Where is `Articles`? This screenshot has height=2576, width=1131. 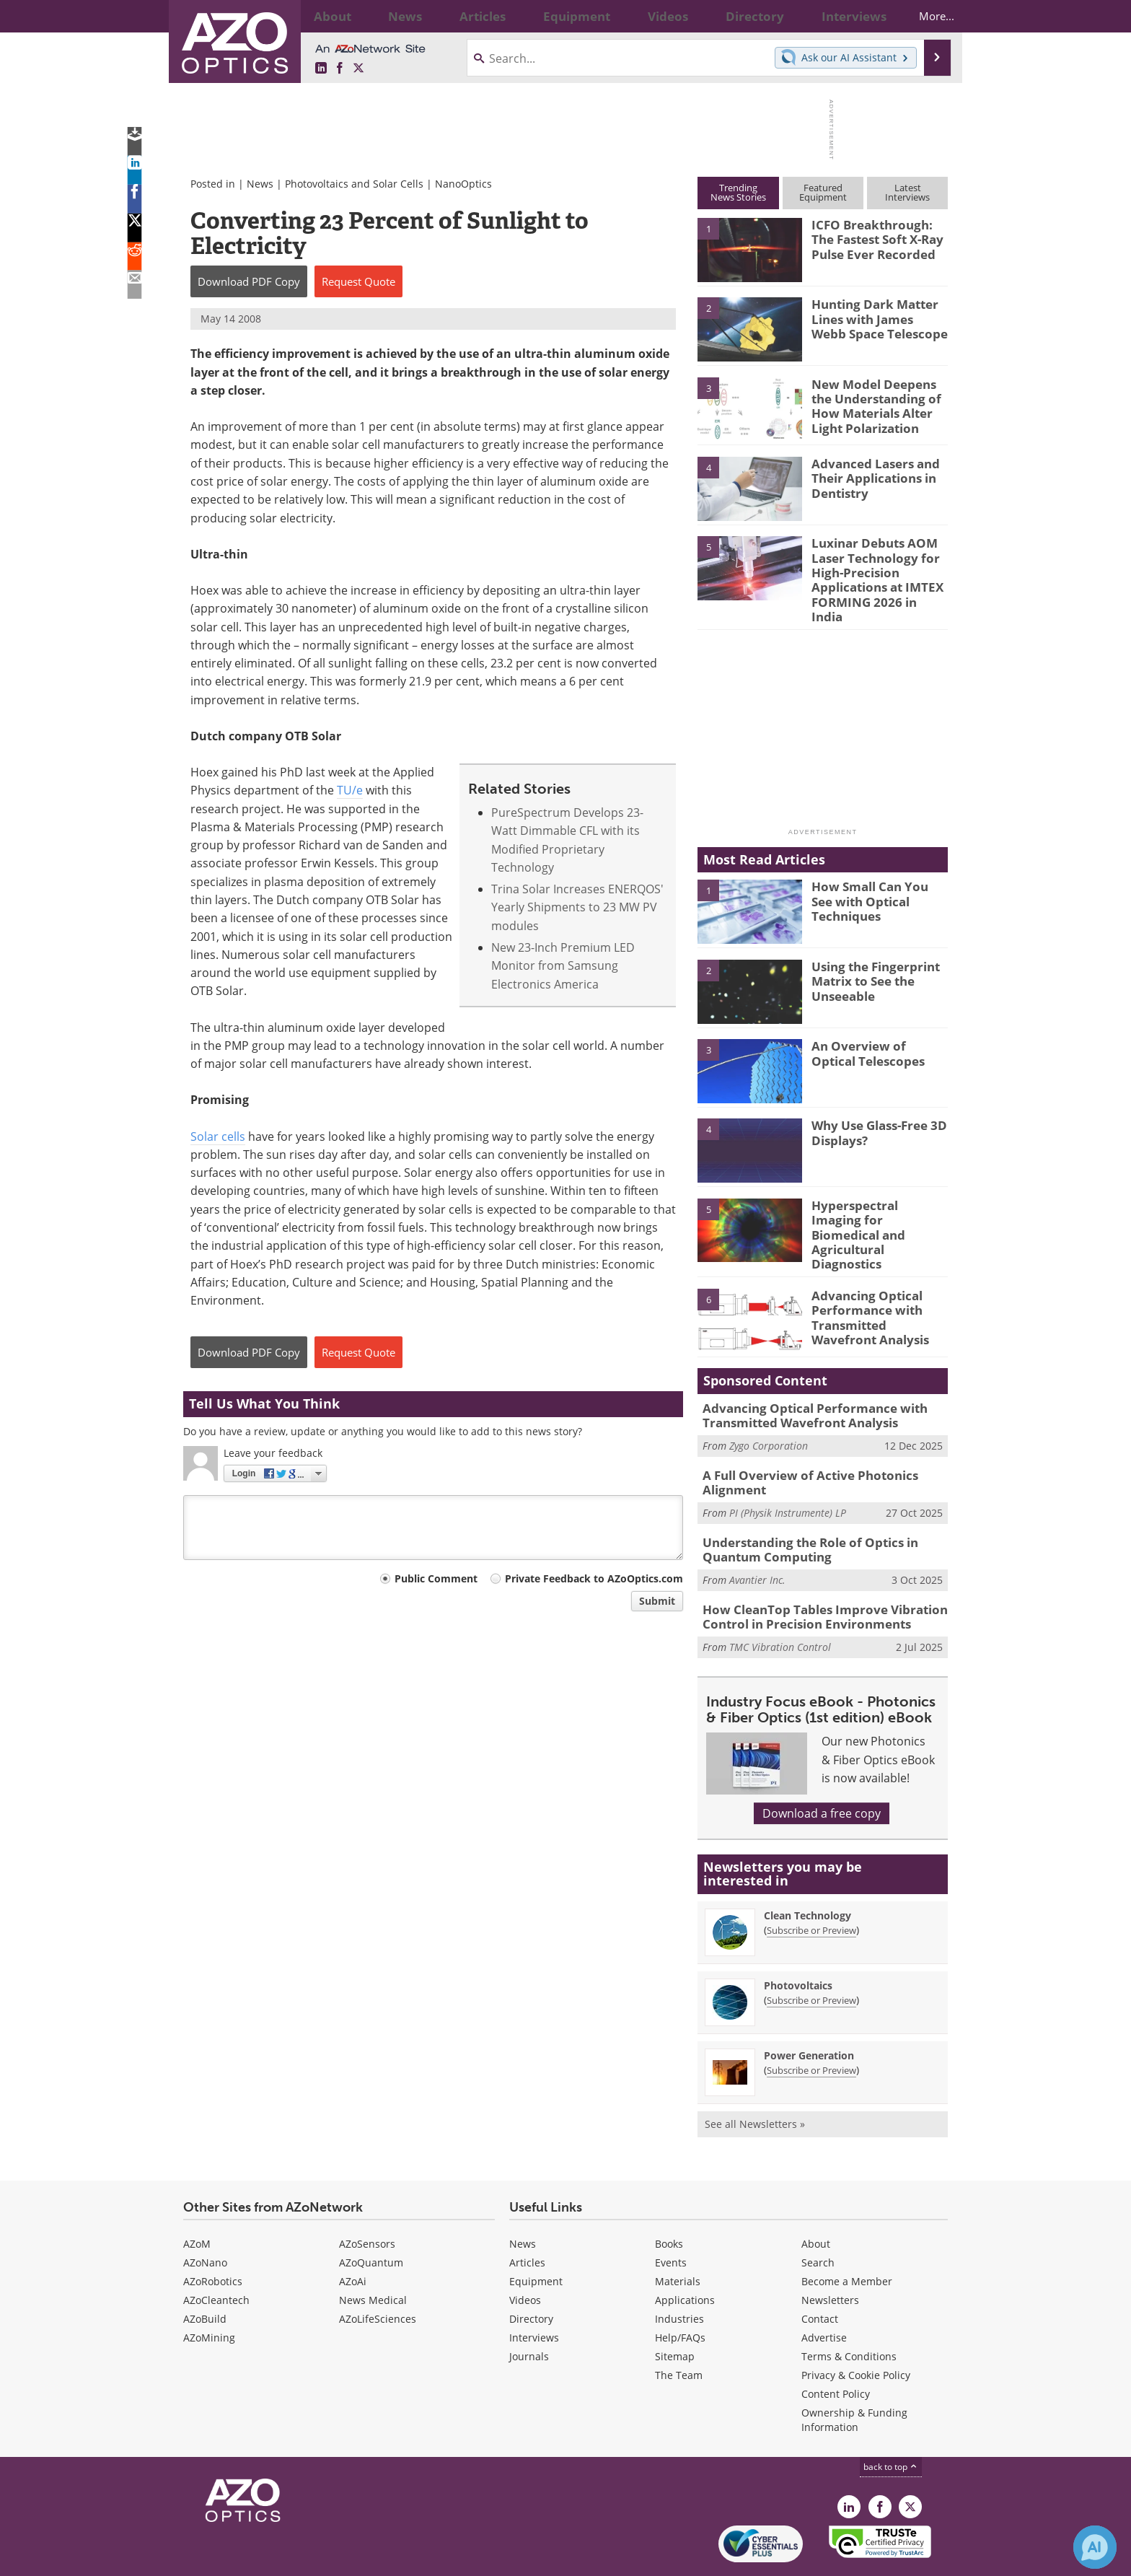
Articles is located at coordinates (527, 2215).